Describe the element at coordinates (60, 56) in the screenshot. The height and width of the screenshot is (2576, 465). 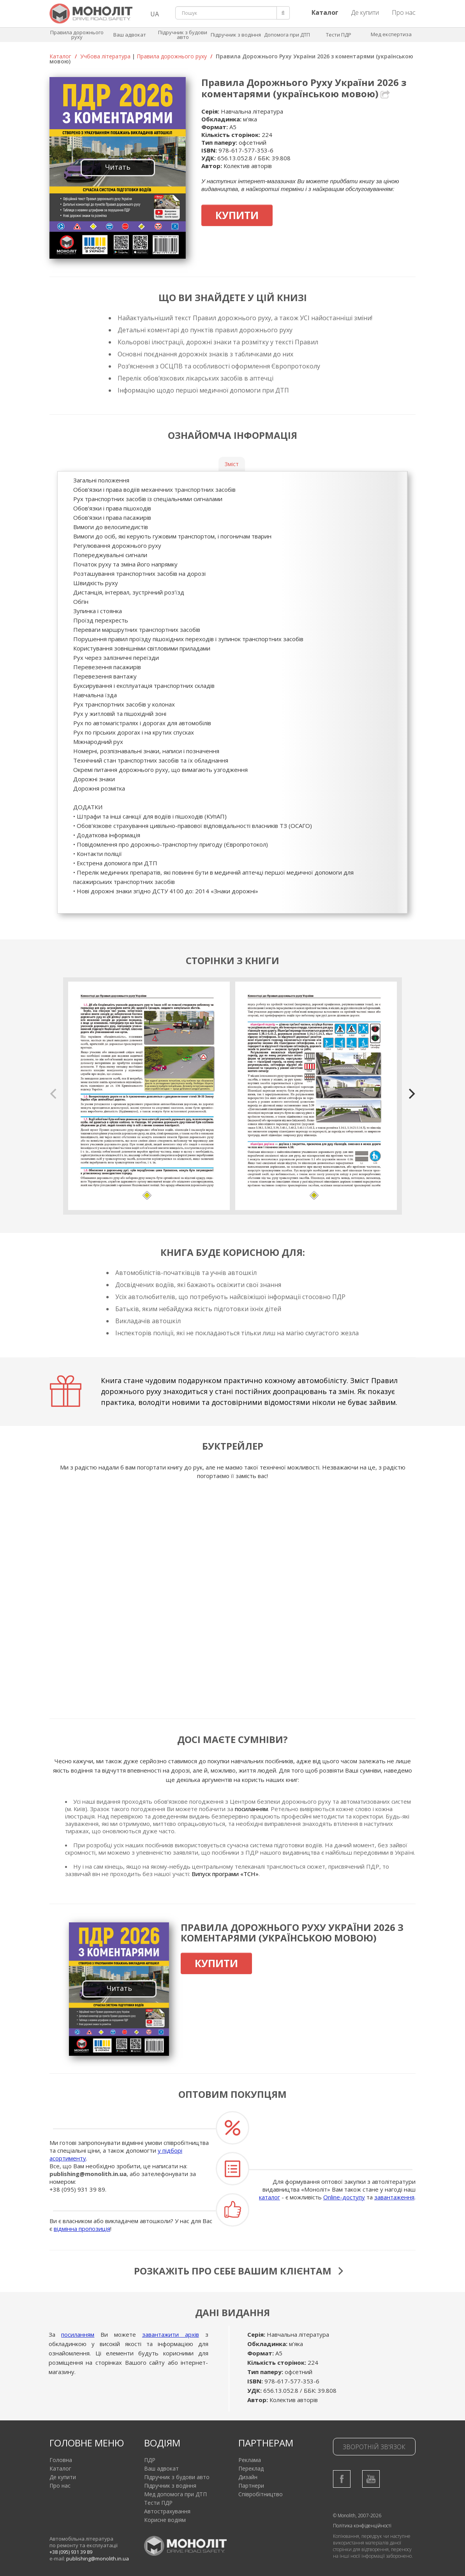
I see `Каталог` at that location.